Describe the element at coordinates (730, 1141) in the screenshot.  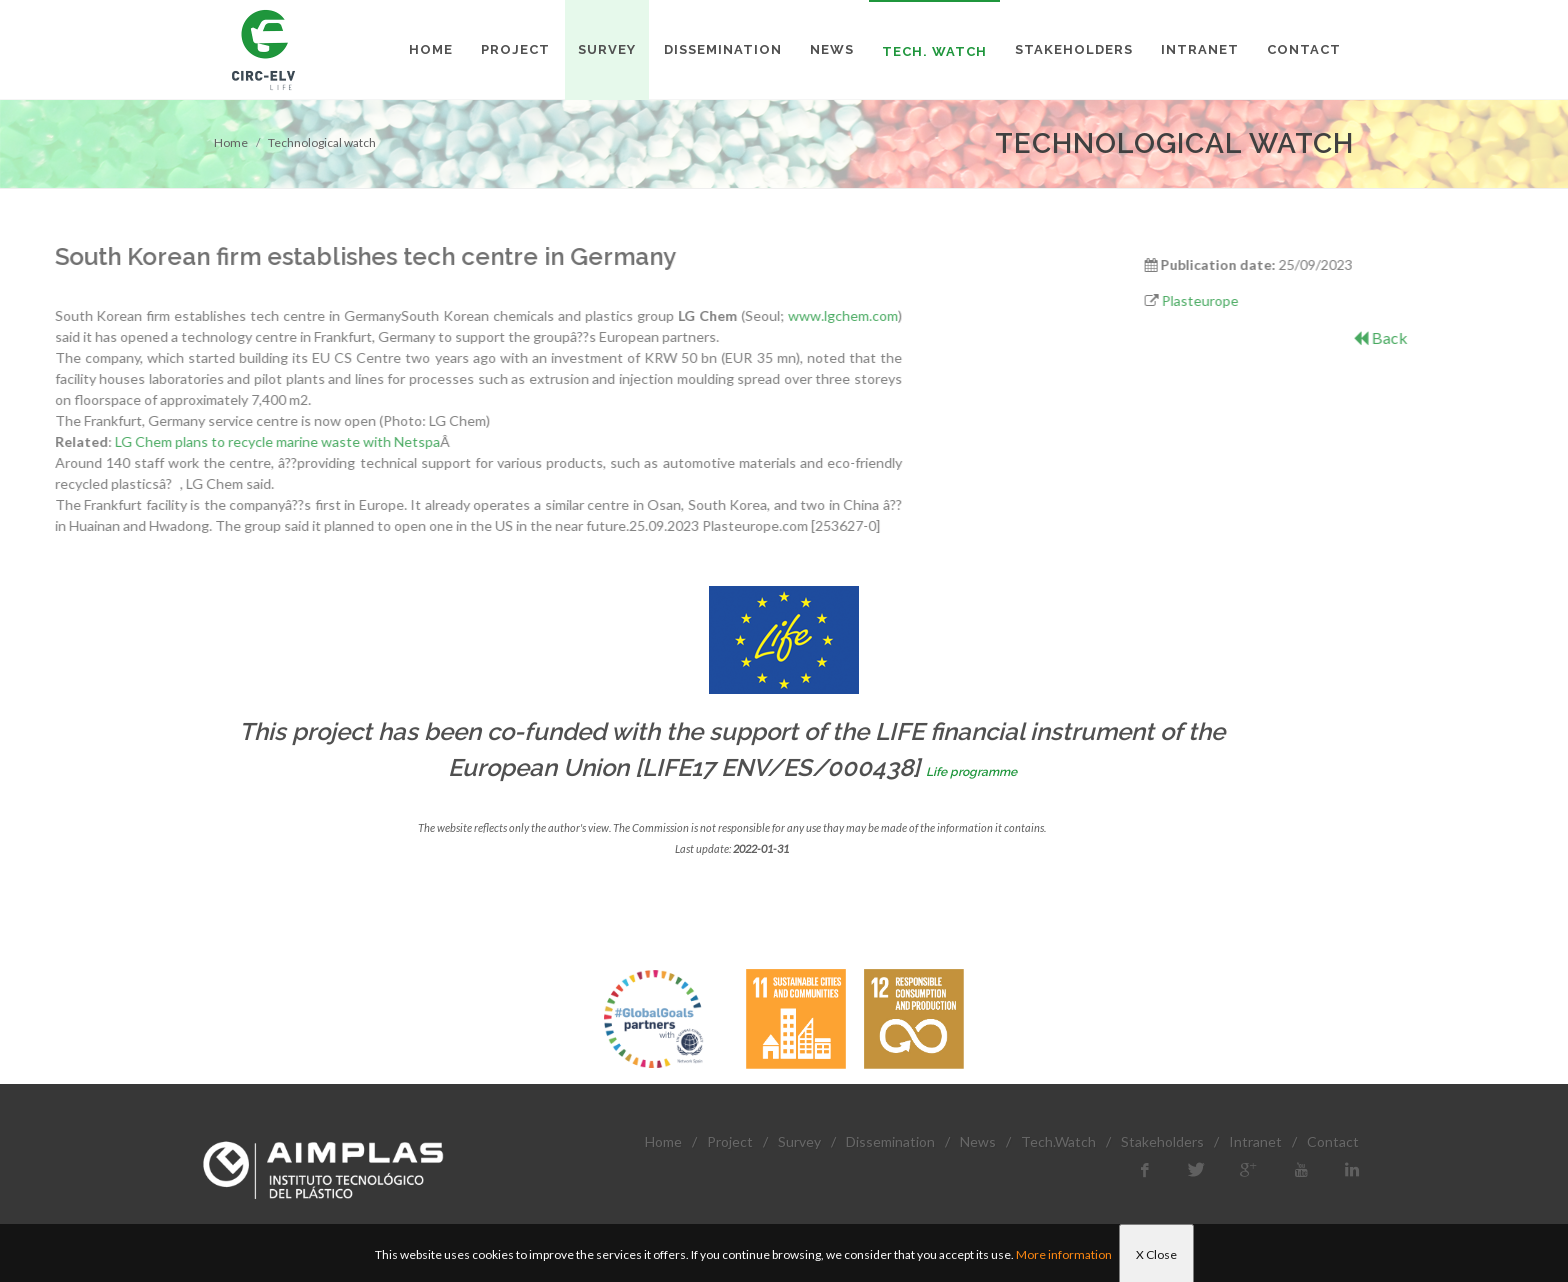
I see `Project` at that location.